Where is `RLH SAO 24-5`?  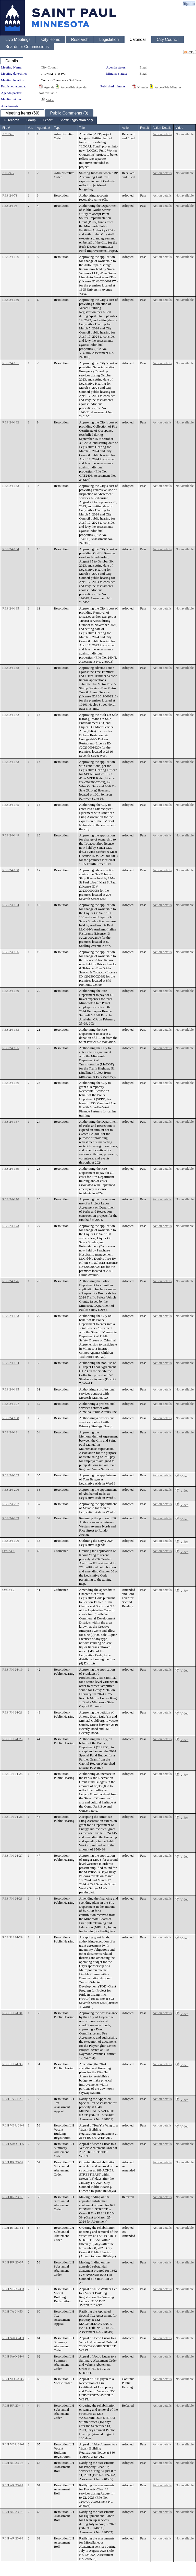 RLH SAO 24-5 is located at coordinates (13, 2144).